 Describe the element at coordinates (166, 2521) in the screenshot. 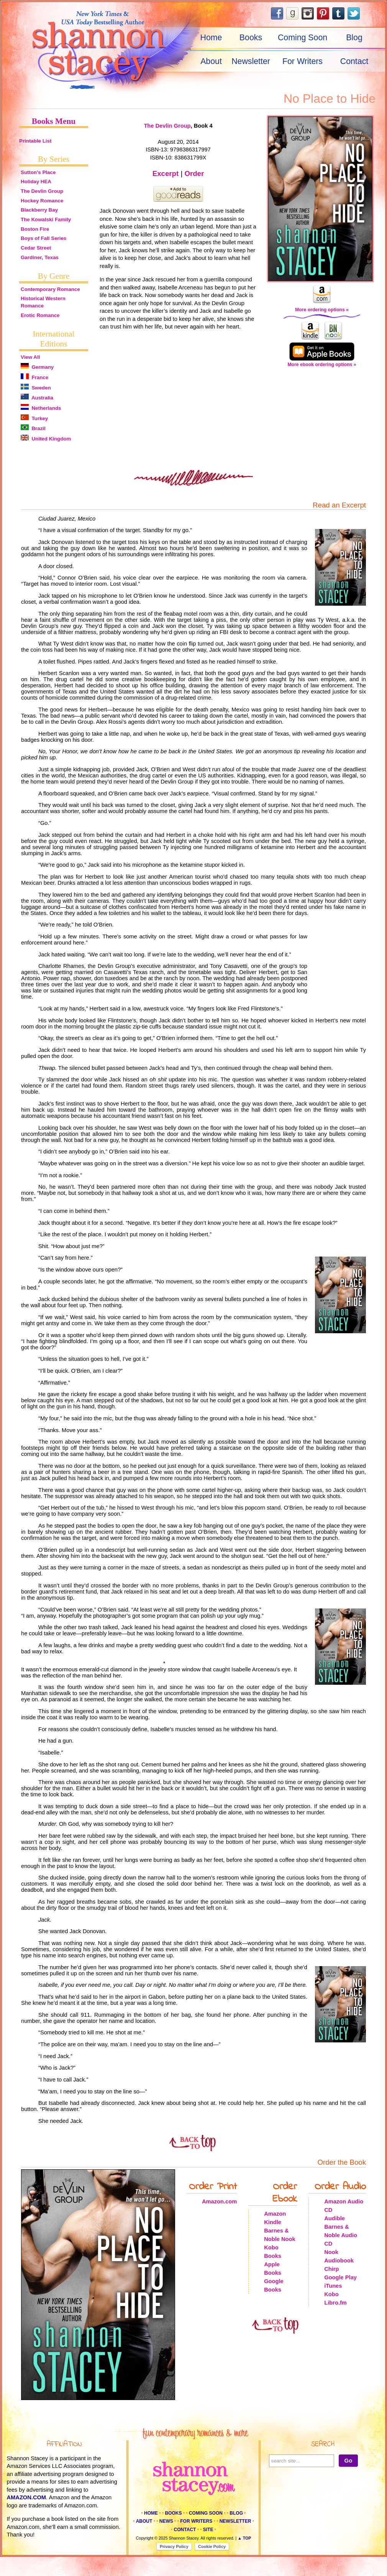

I see `News` at that location.